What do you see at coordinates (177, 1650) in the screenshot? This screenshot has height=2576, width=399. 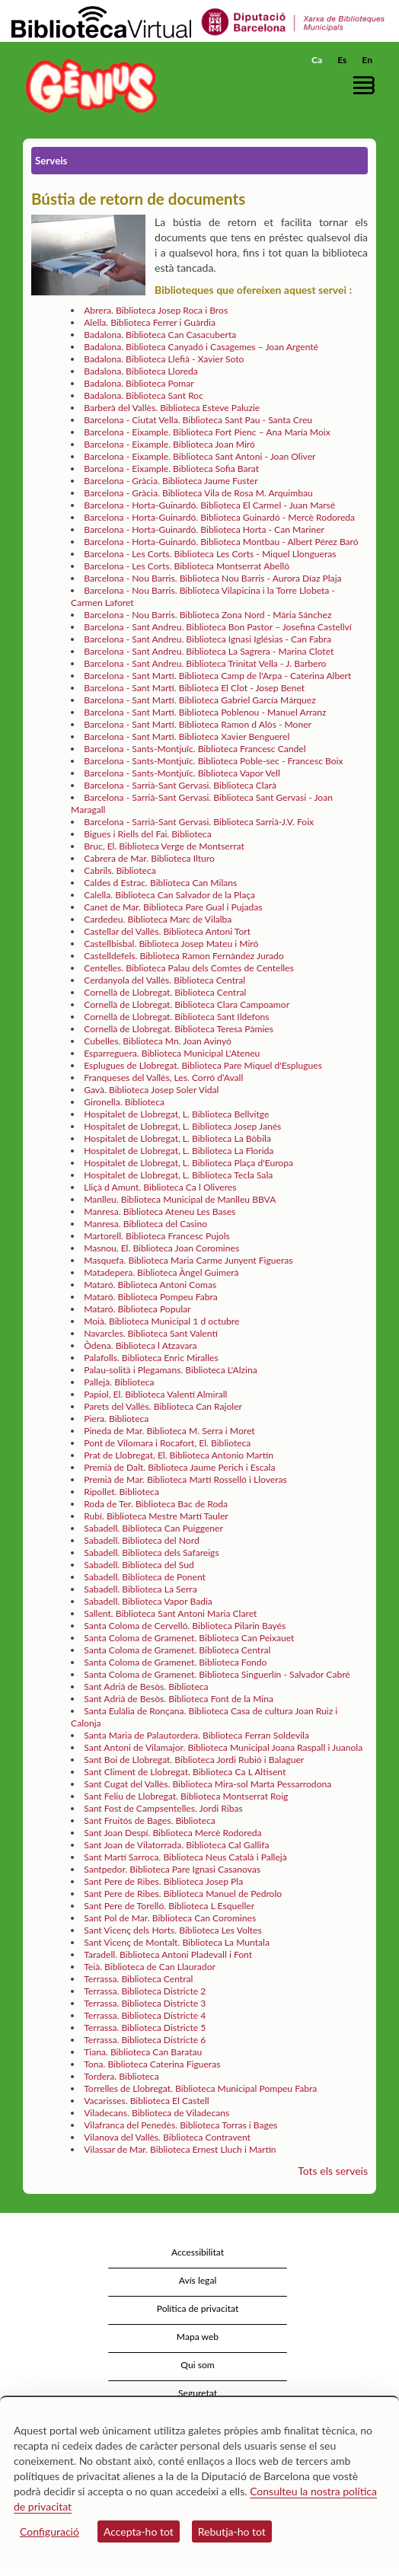 I see `Santa Coloma de Gramenet. Biblioteca Central` at bounding box center [177, 1650].